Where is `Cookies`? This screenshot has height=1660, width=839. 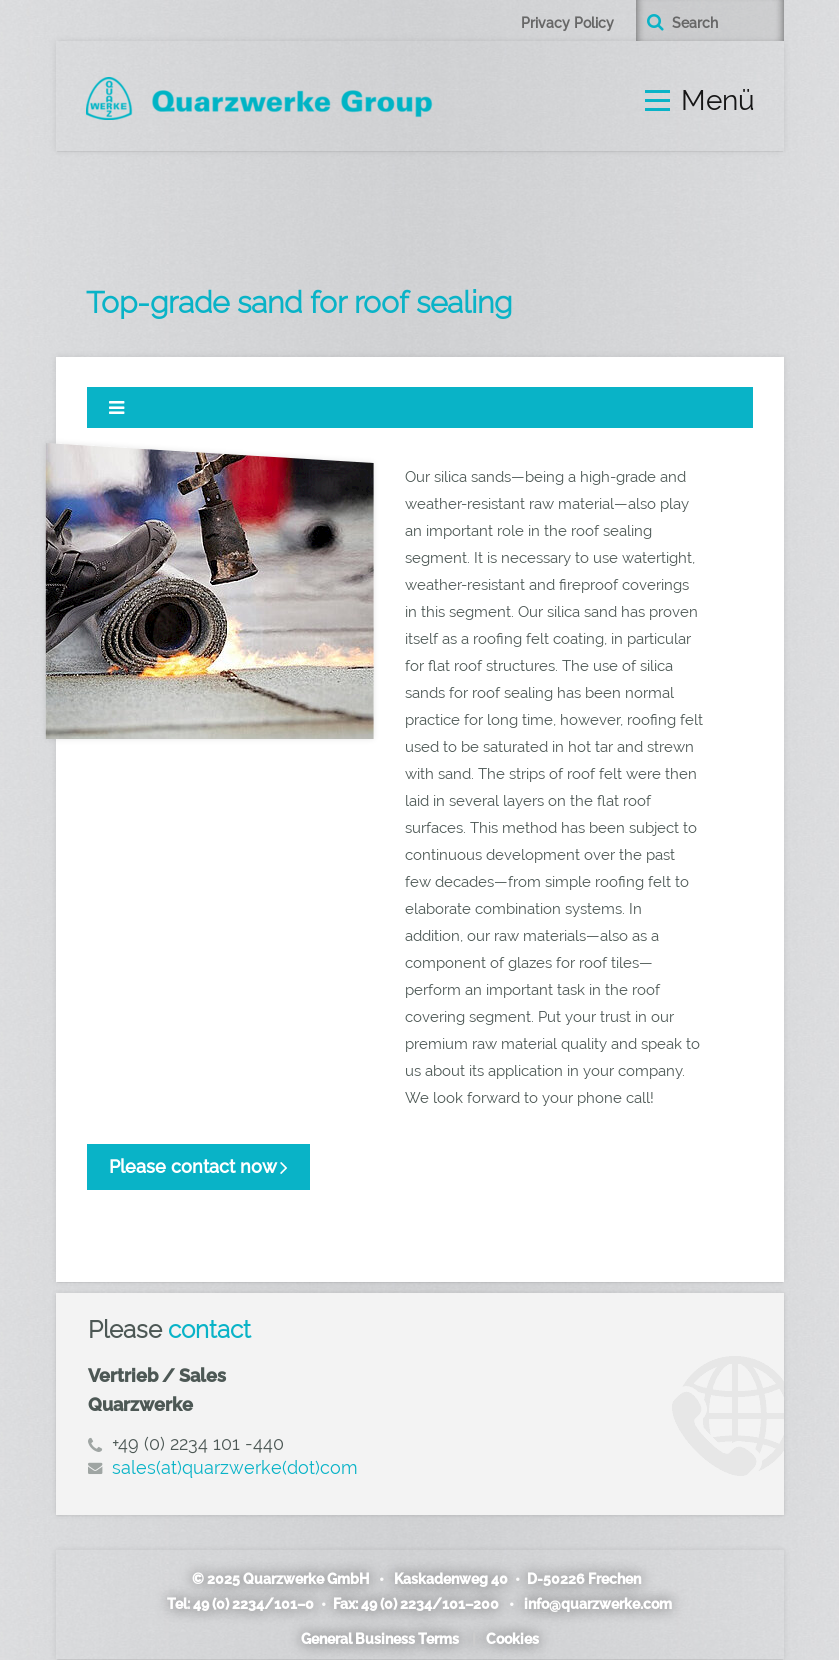
Cookies is located at coordinates (512, 1639).